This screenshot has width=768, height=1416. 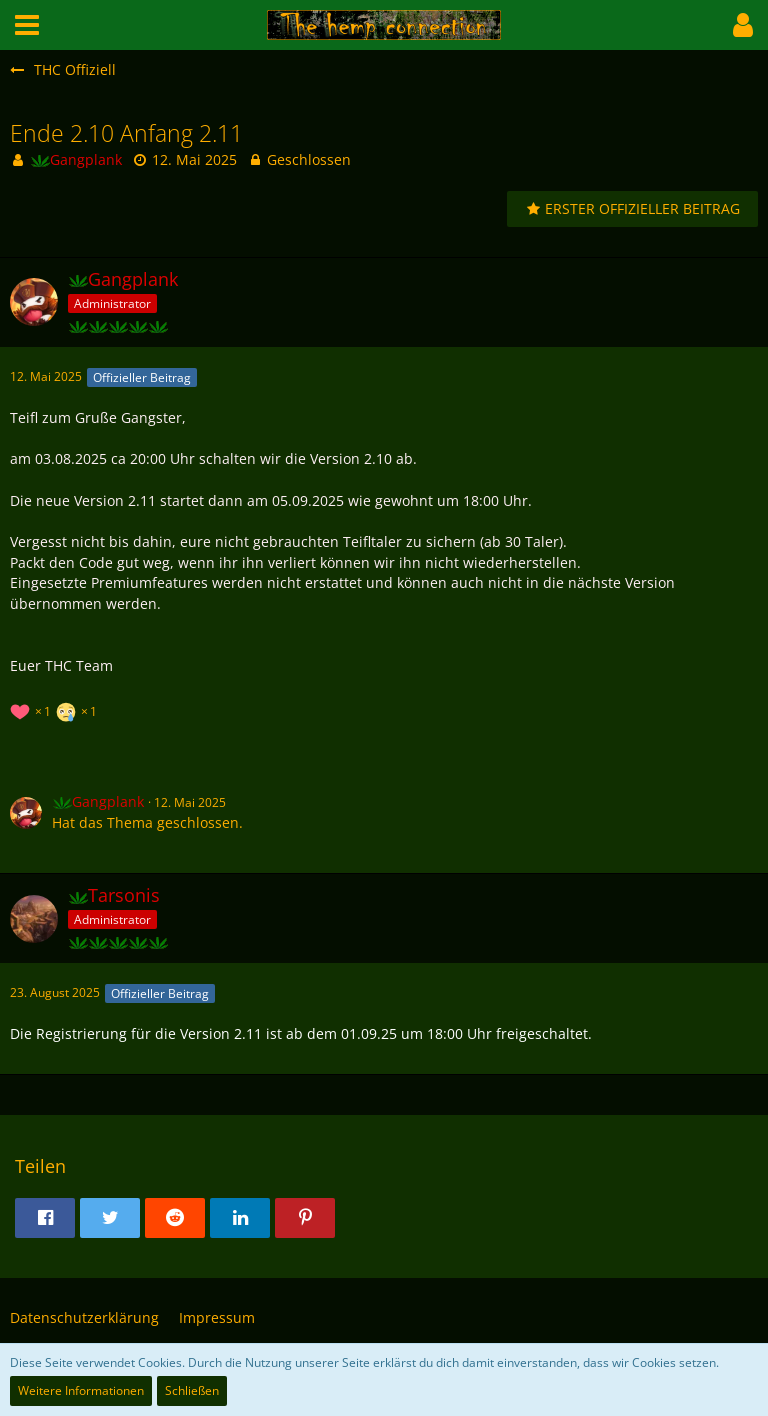 What do you see at coordinates (27, 25) in the screenshot?
I see `[button]` at bounding box center [27, 25].